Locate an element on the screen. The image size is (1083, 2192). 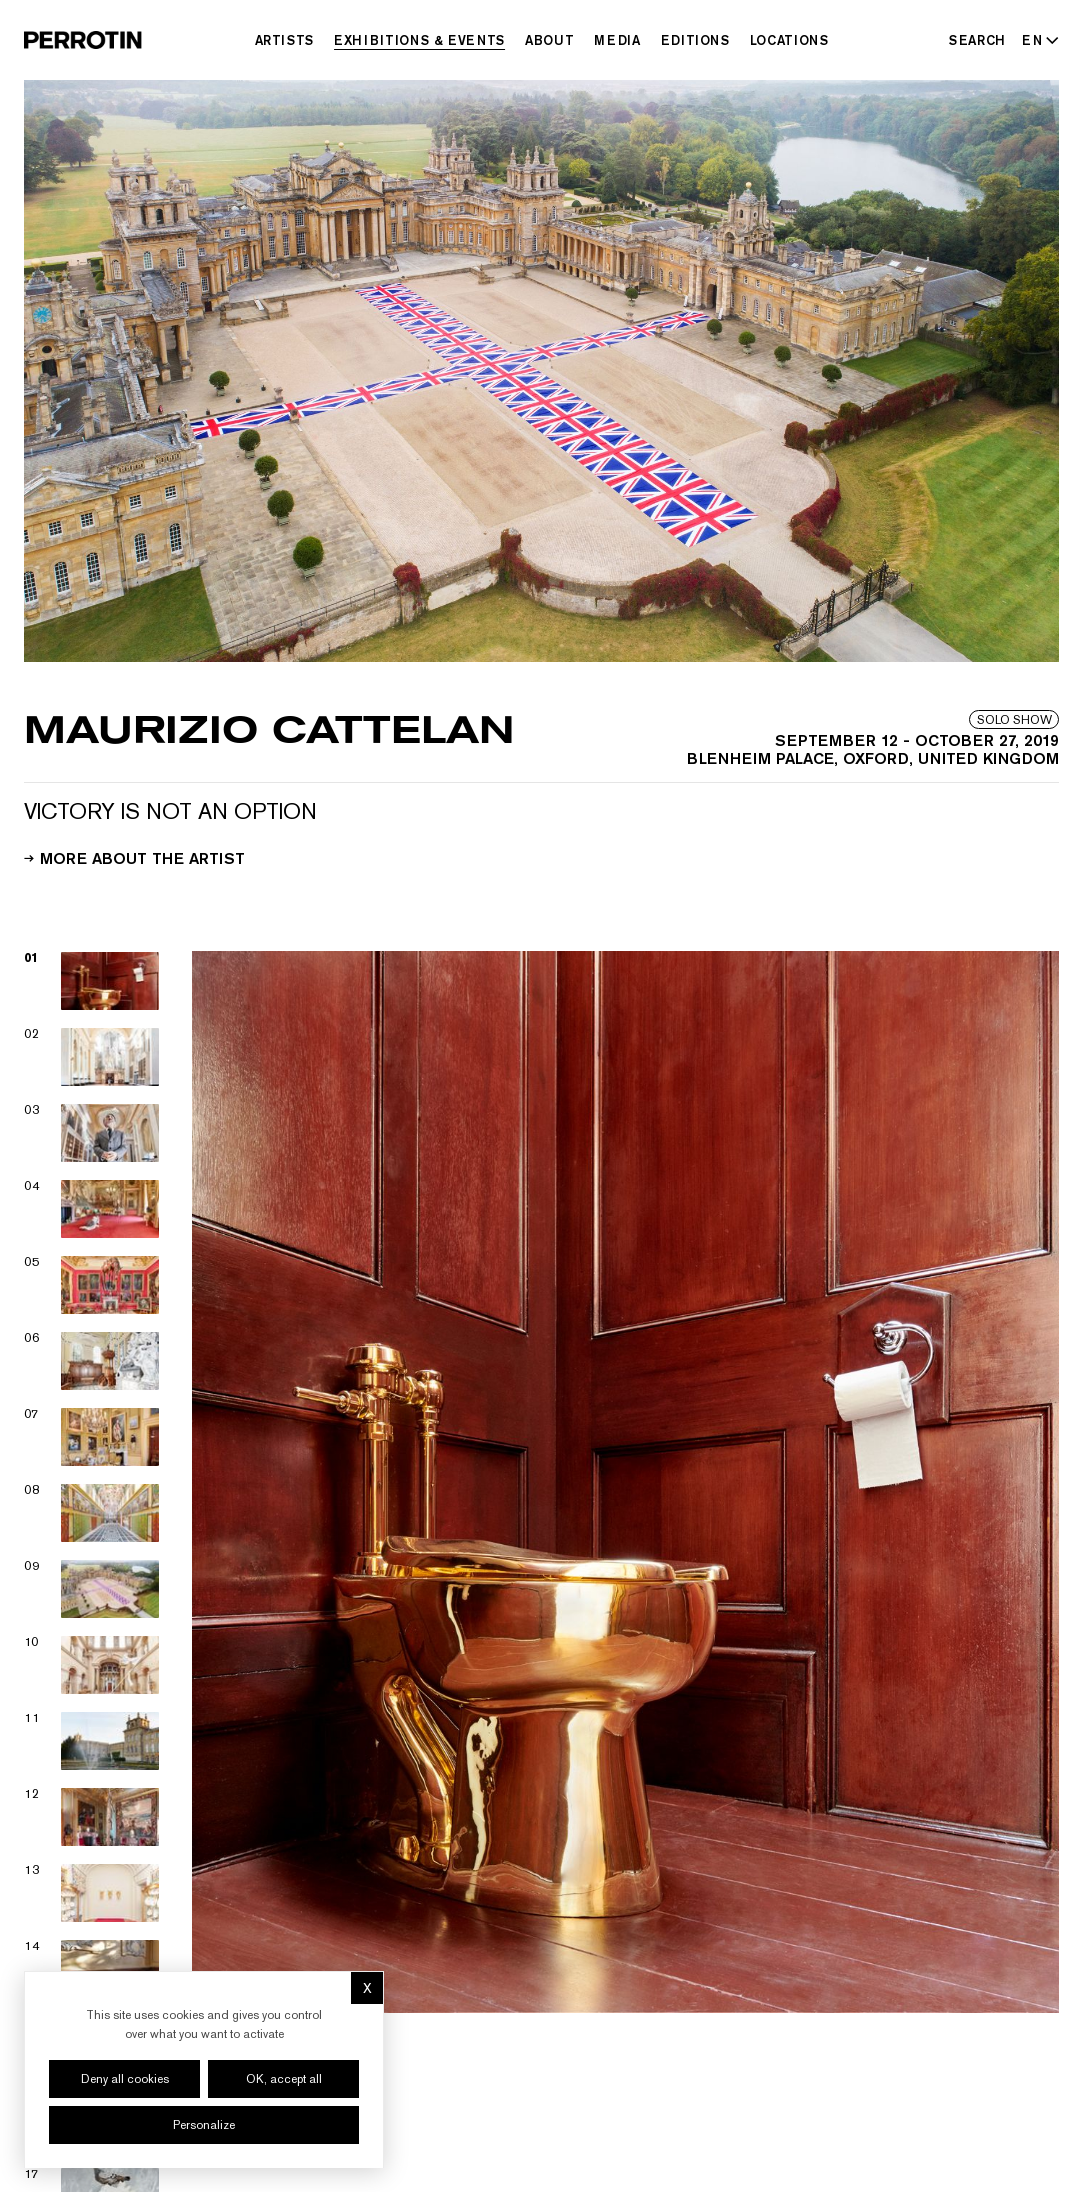
Artists is located at coordinates (285, 40).